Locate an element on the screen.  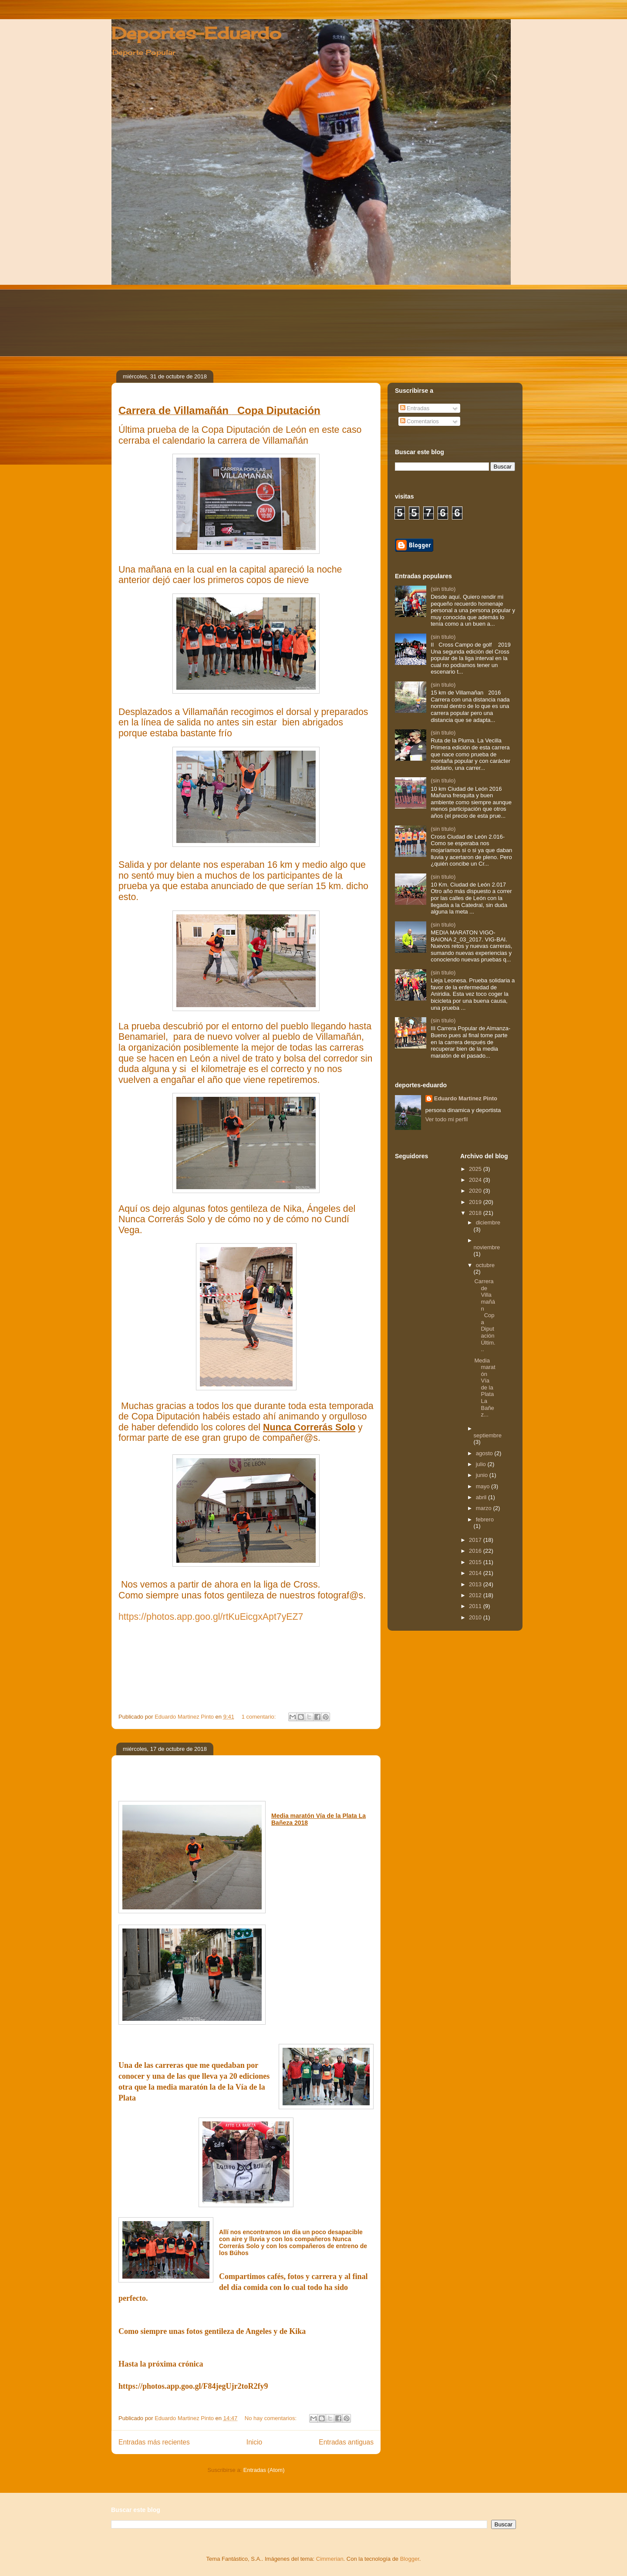
Eduardo Martinez Pinto is located at coordinates (465, 1098).